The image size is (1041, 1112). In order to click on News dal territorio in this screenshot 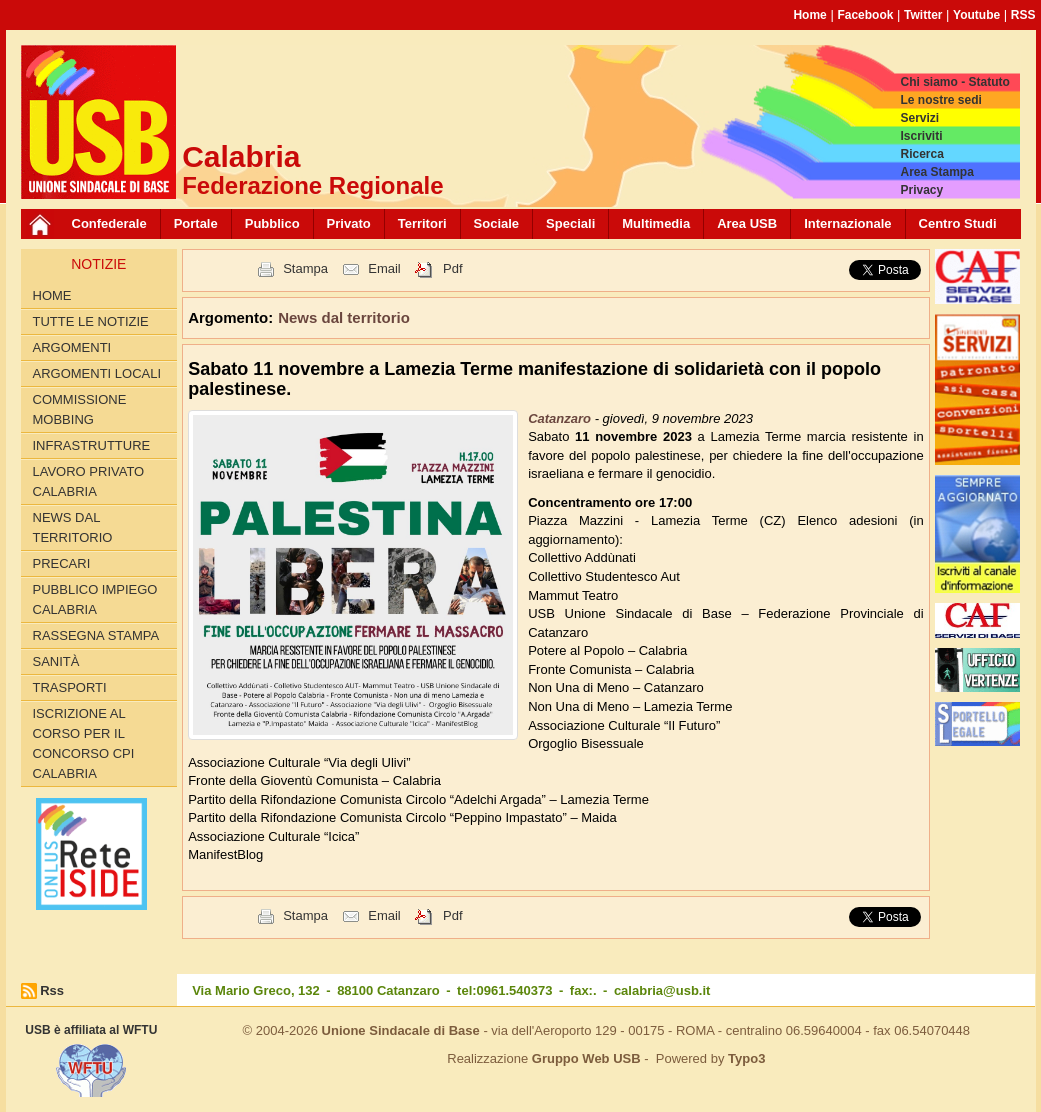, I will do `click(73, 527)`.